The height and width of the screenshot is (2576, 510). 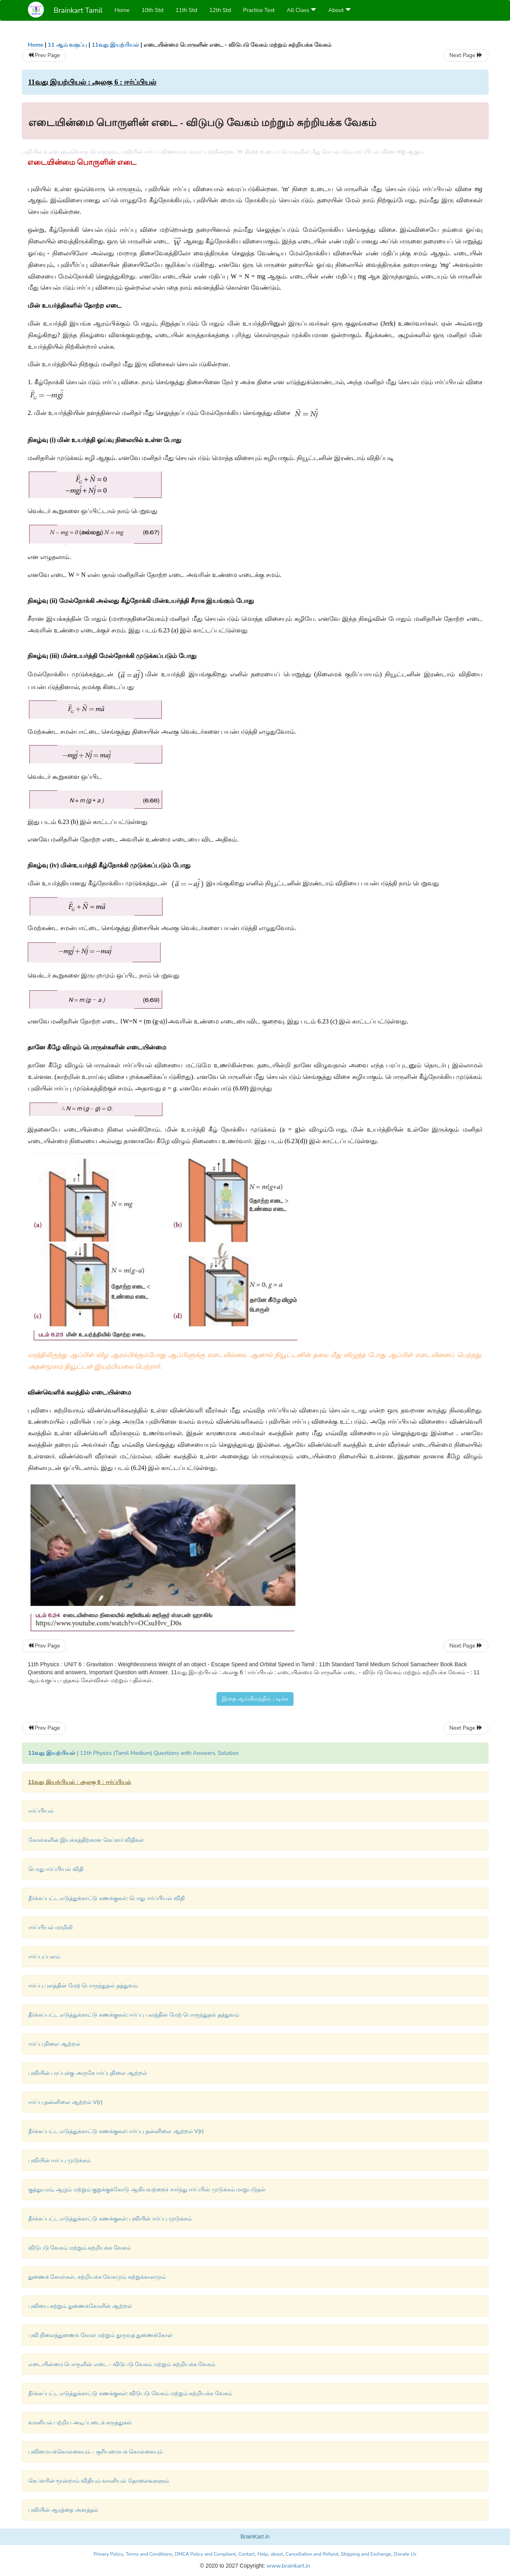 What do you see at coordinates (110, 2218) in the screenshot?
I see `தீர்க்கப்பட்ட எடுத்துக்காட்டு கணக்குகள்: புவியின் ஈர்ப்பு முடுக்கம்` at bounding box center [110, 2218].